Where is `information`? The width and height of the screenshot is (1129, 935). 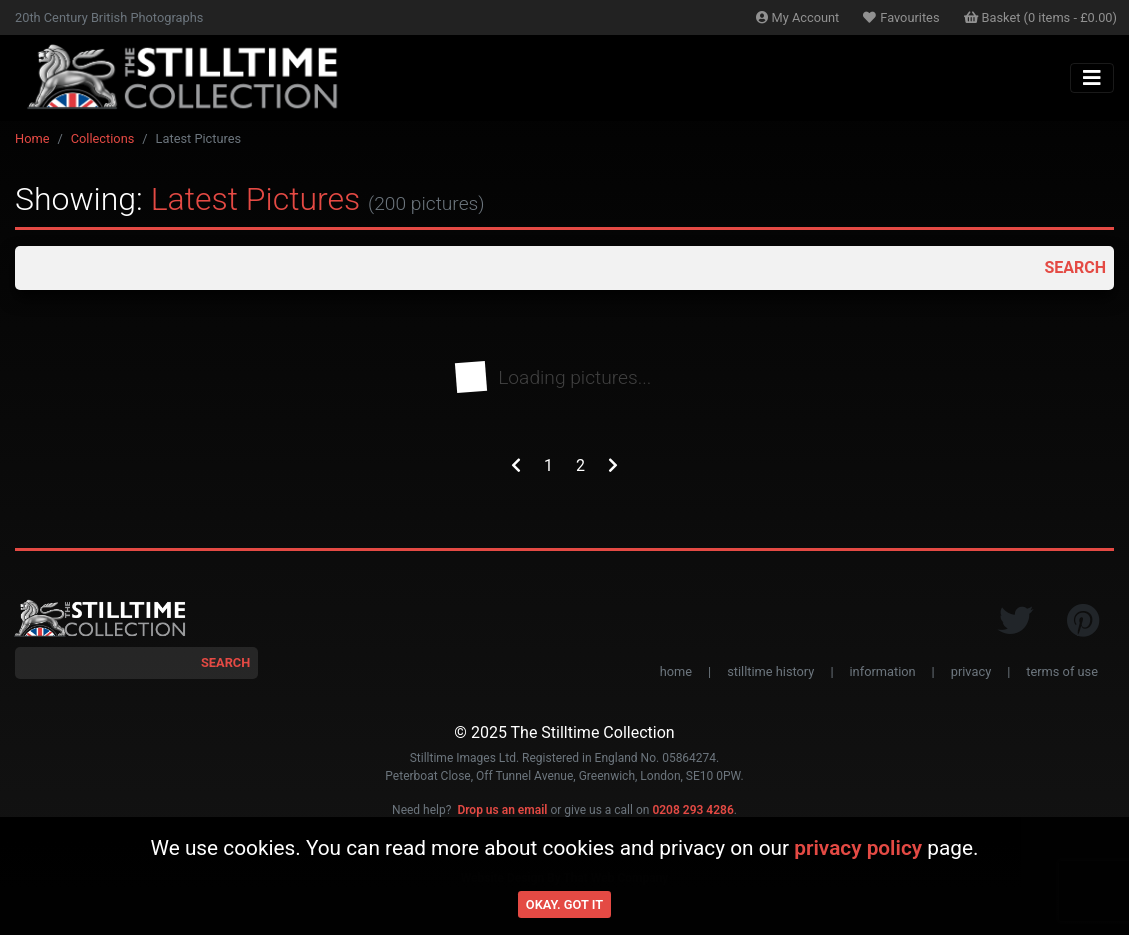
information is located at coordinates (883, 671).